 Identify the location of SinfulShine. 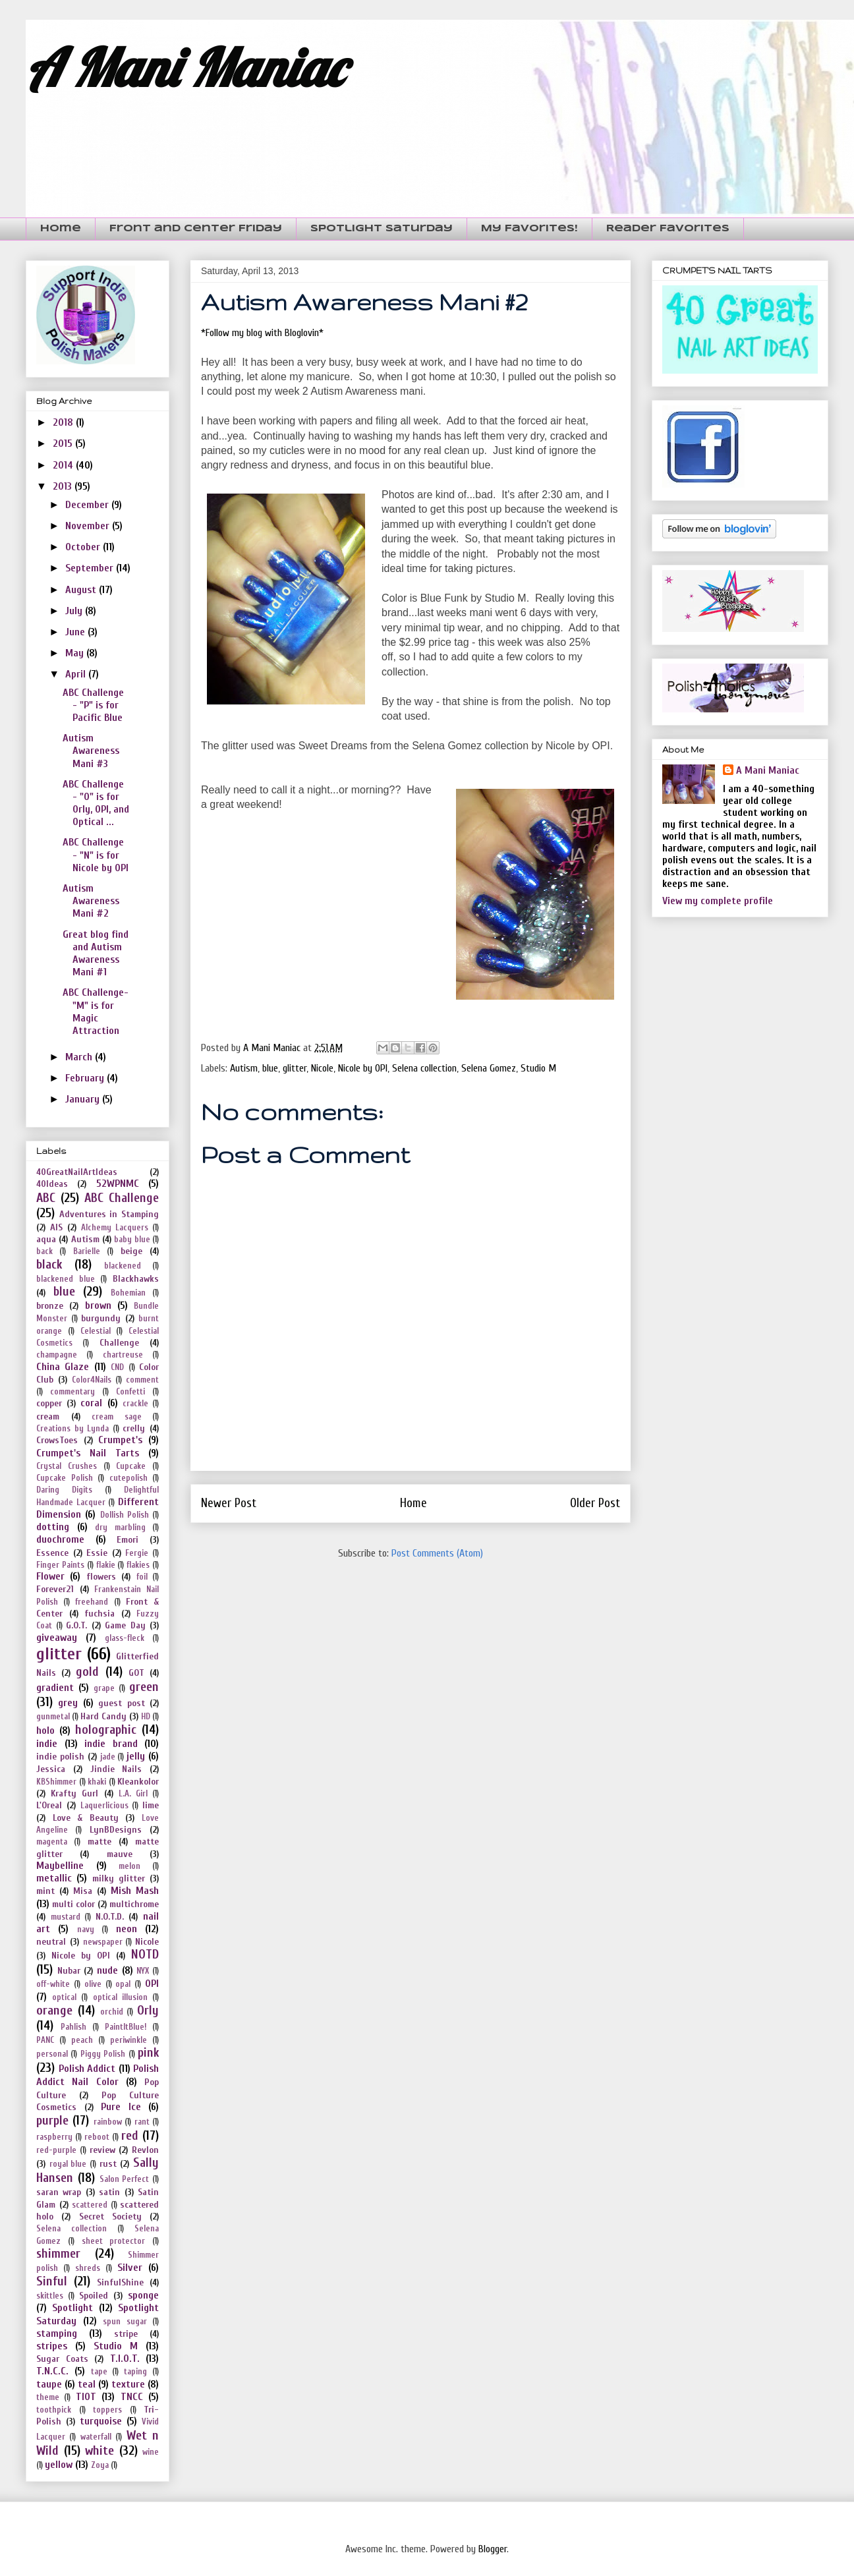
(120, 2282).